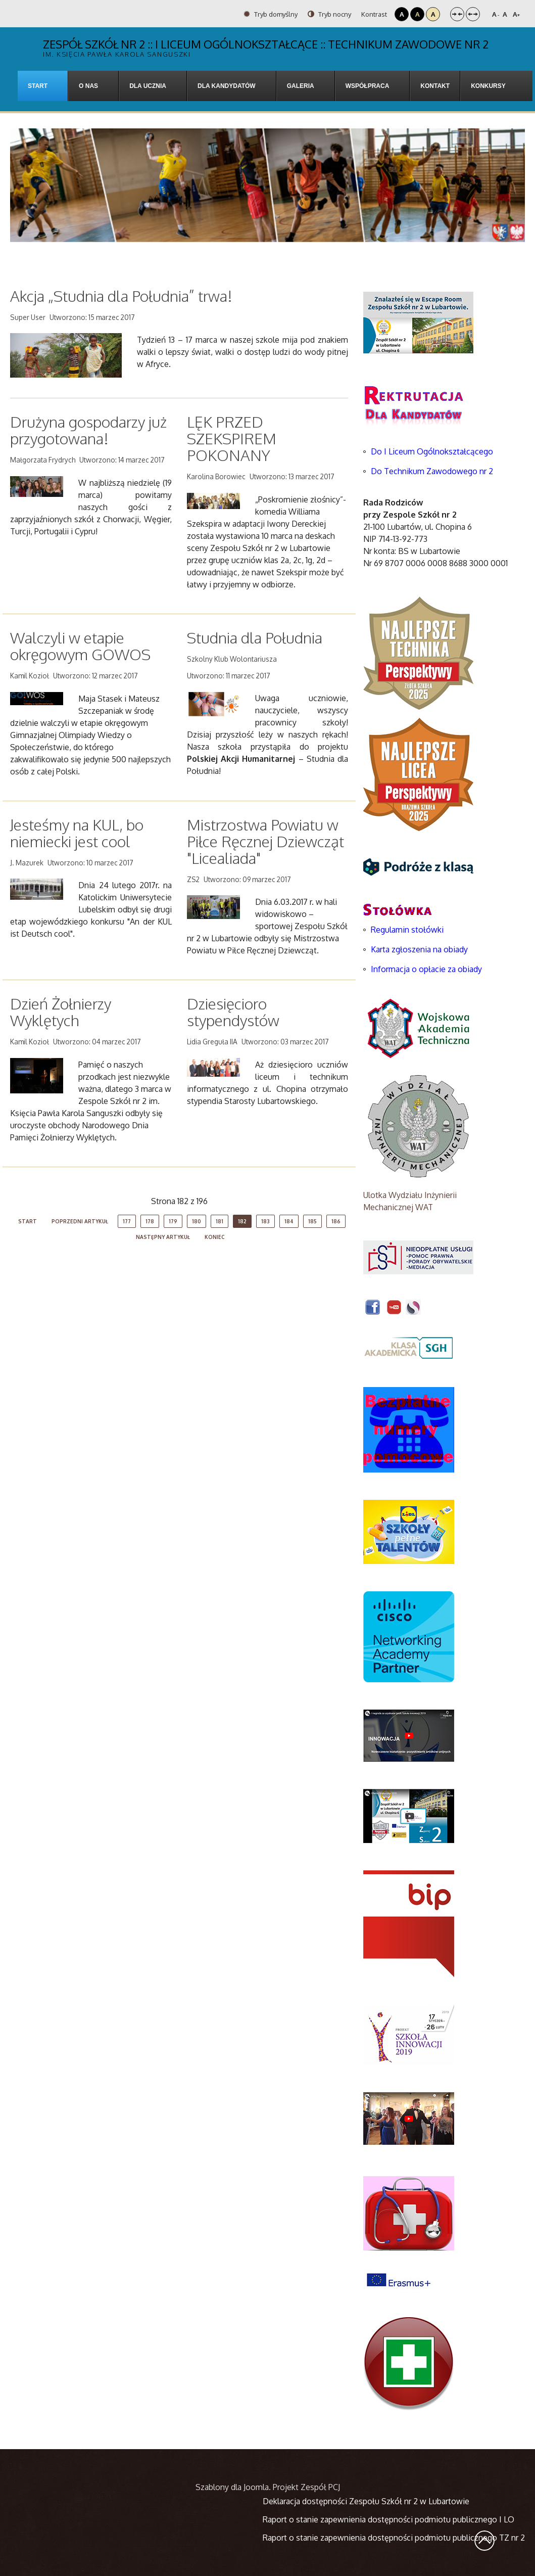  I want to click on 186, so click(336, 1221).